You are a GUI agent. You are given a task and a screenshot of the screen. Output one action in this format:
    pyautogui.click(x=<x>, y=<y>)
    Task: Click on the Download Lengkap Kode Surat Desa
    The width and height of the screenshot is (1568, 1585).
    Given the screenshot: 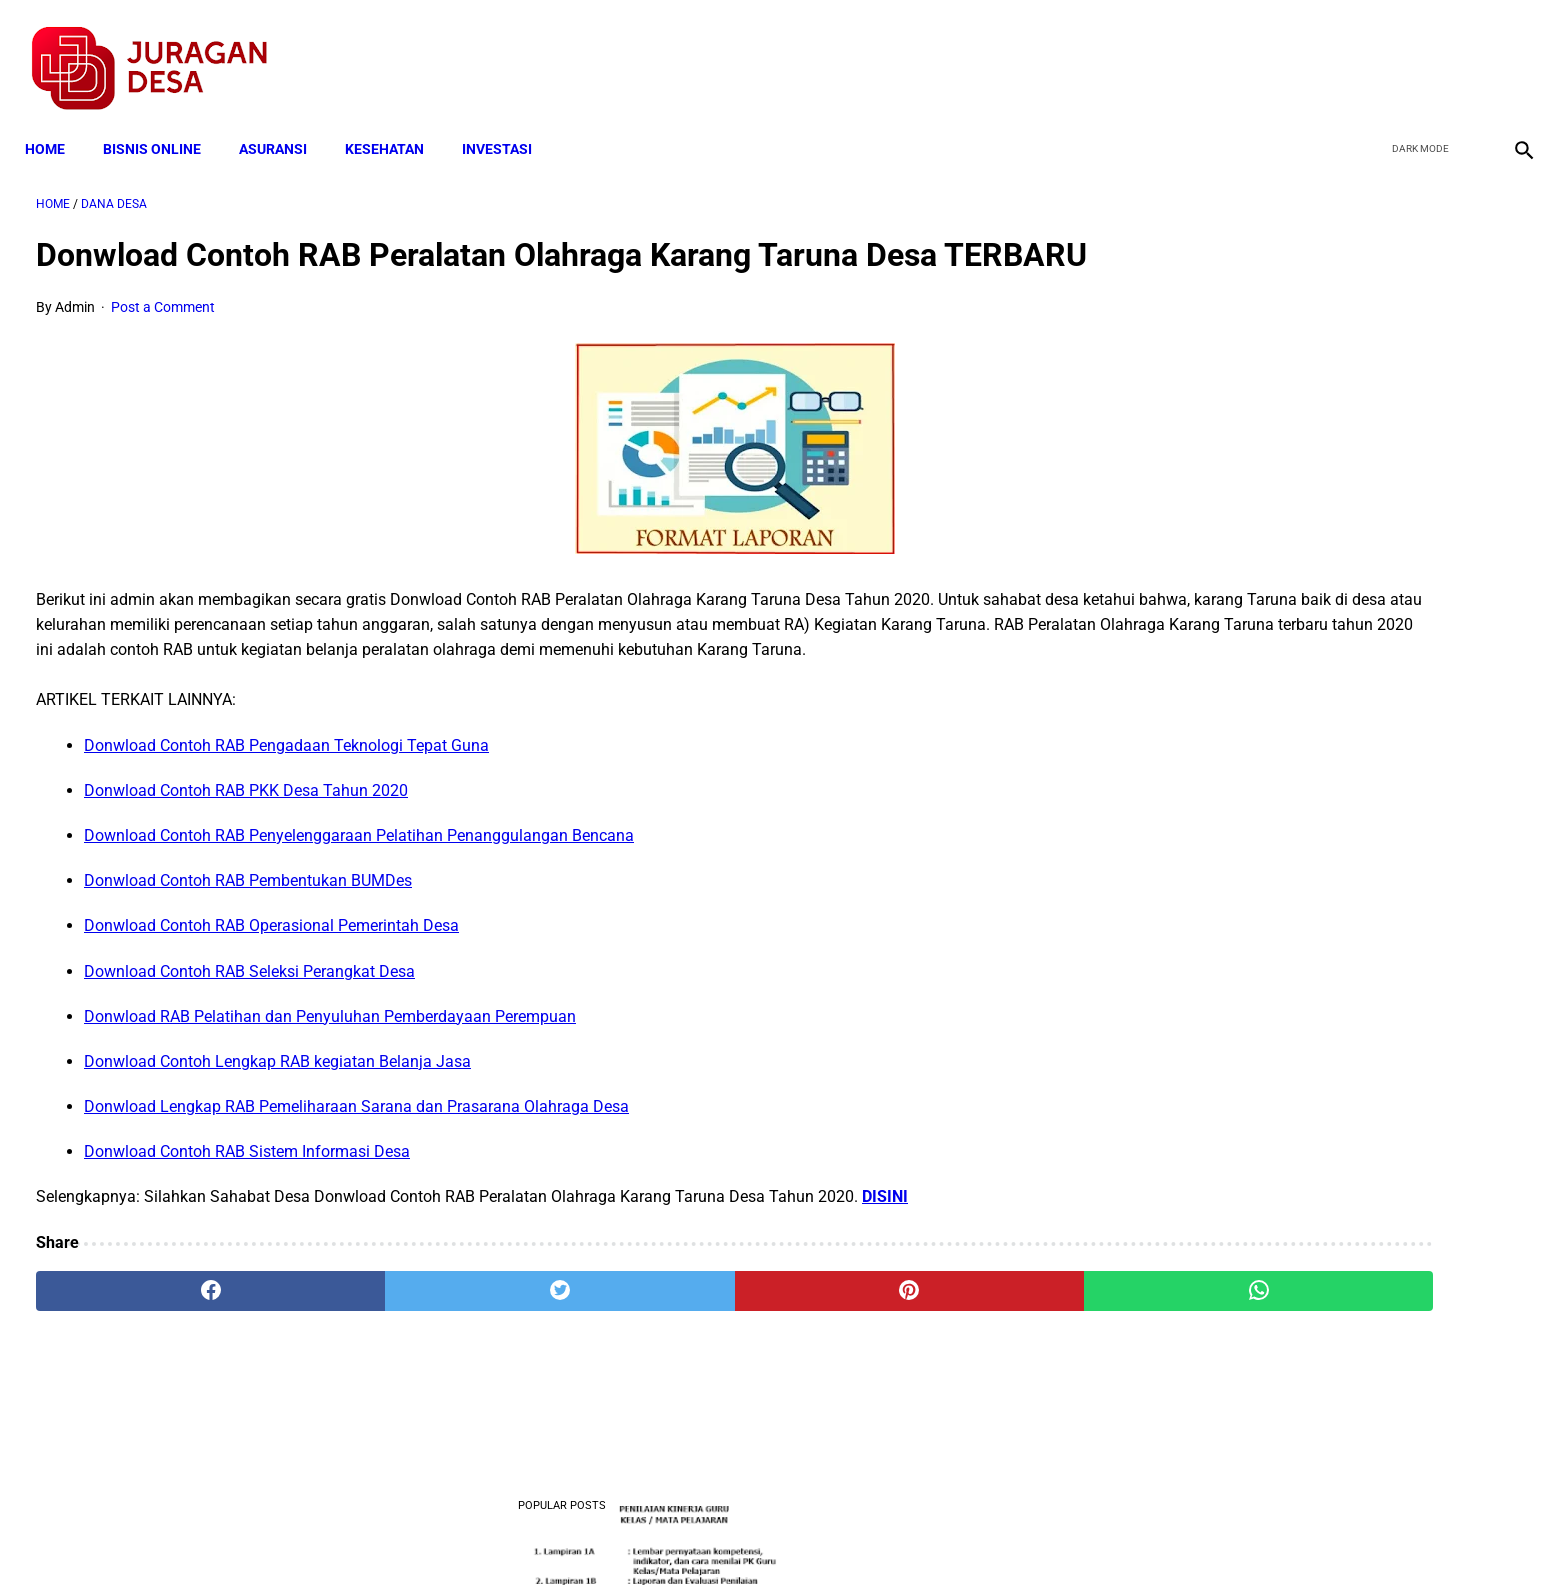 What is the action you would take?
    pyautogui.click(x=1304, y=650)
    